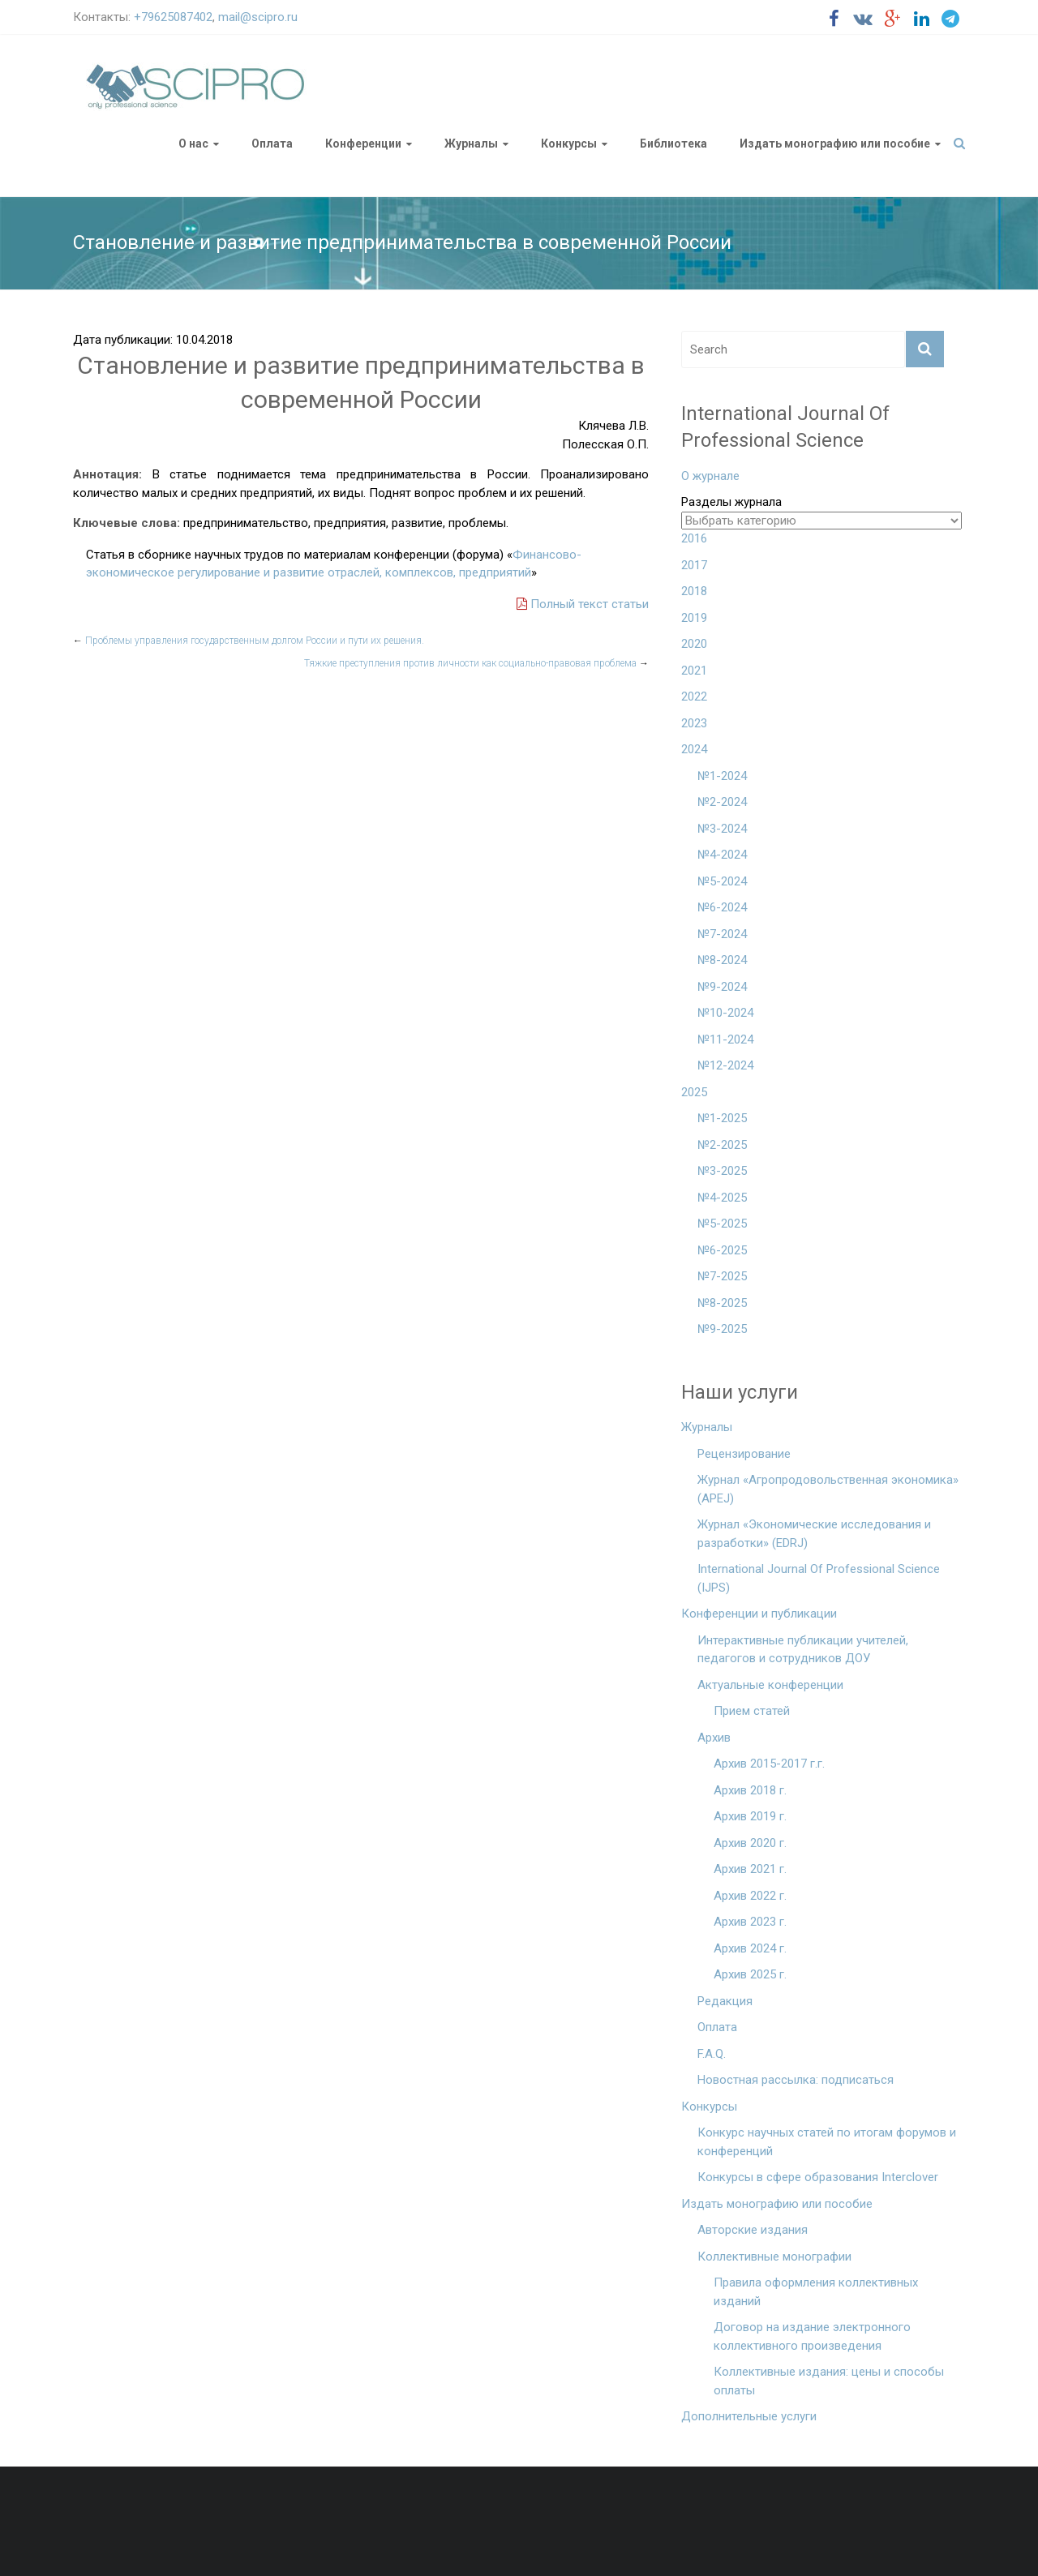  Describe the element at coordinates (750, 1895) in the screenshot. I see `Архив 2022 г.` at that location.